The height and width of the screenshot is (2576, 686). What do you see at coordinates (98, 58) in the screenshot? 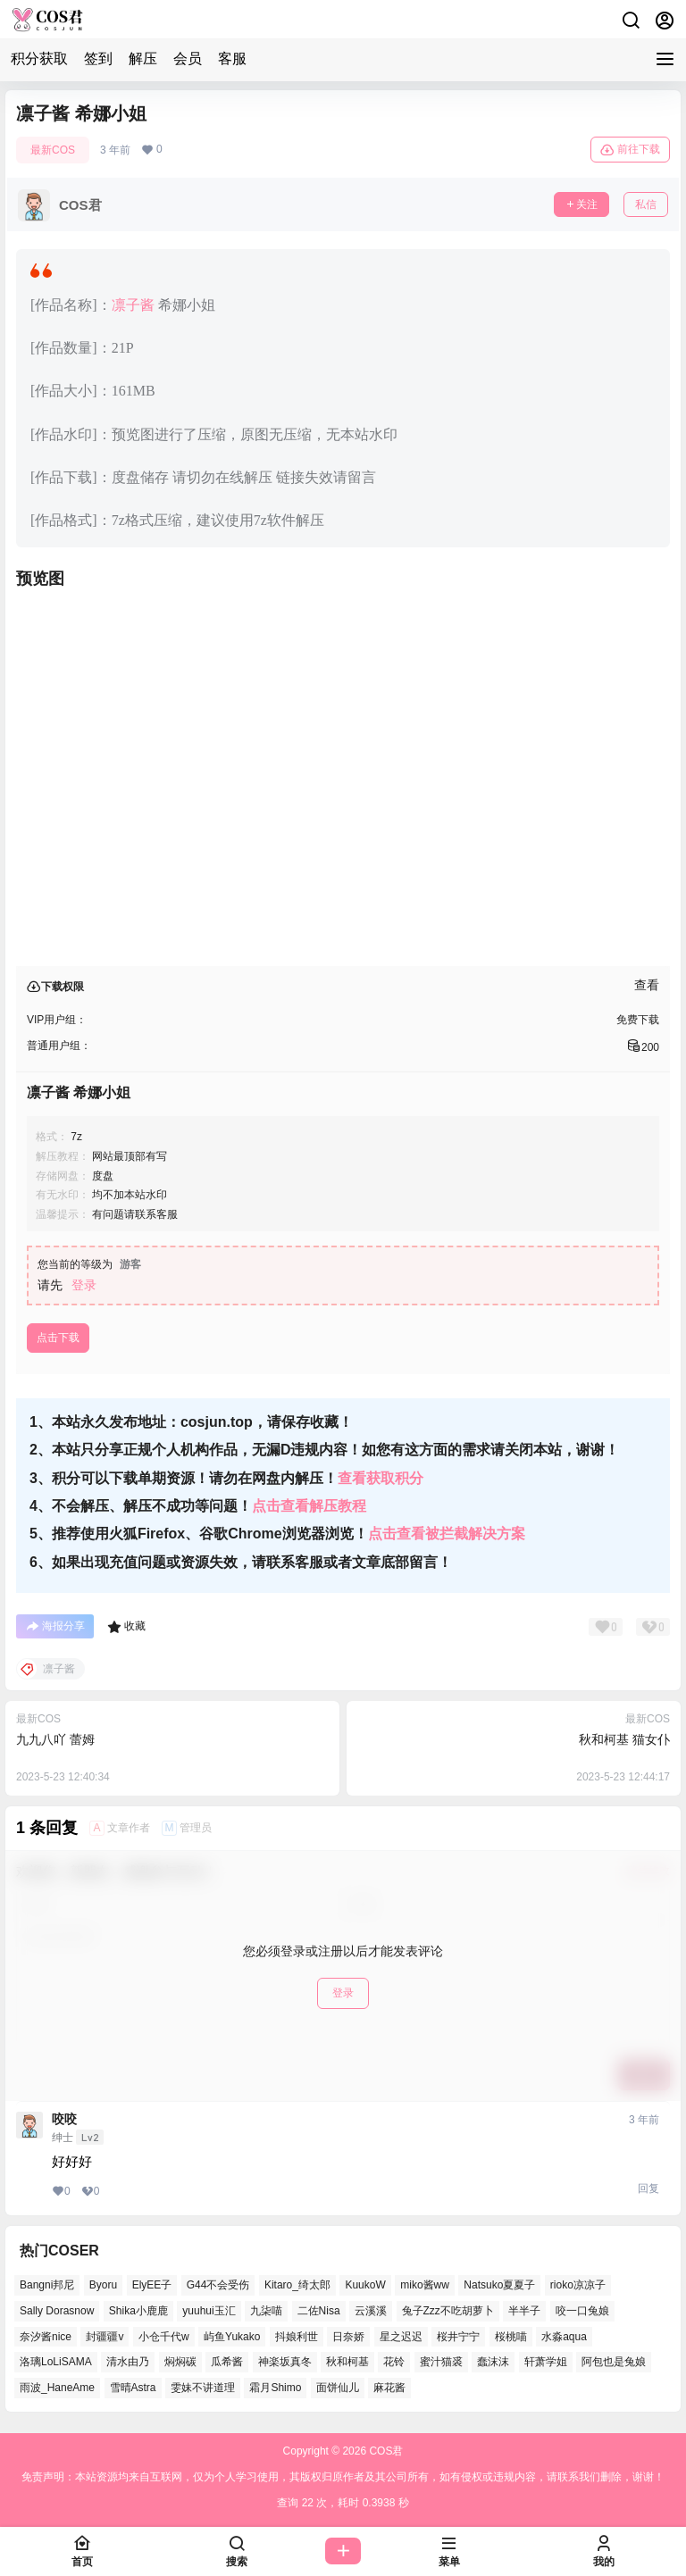
I see `签到` at bounding box center [98, 58].